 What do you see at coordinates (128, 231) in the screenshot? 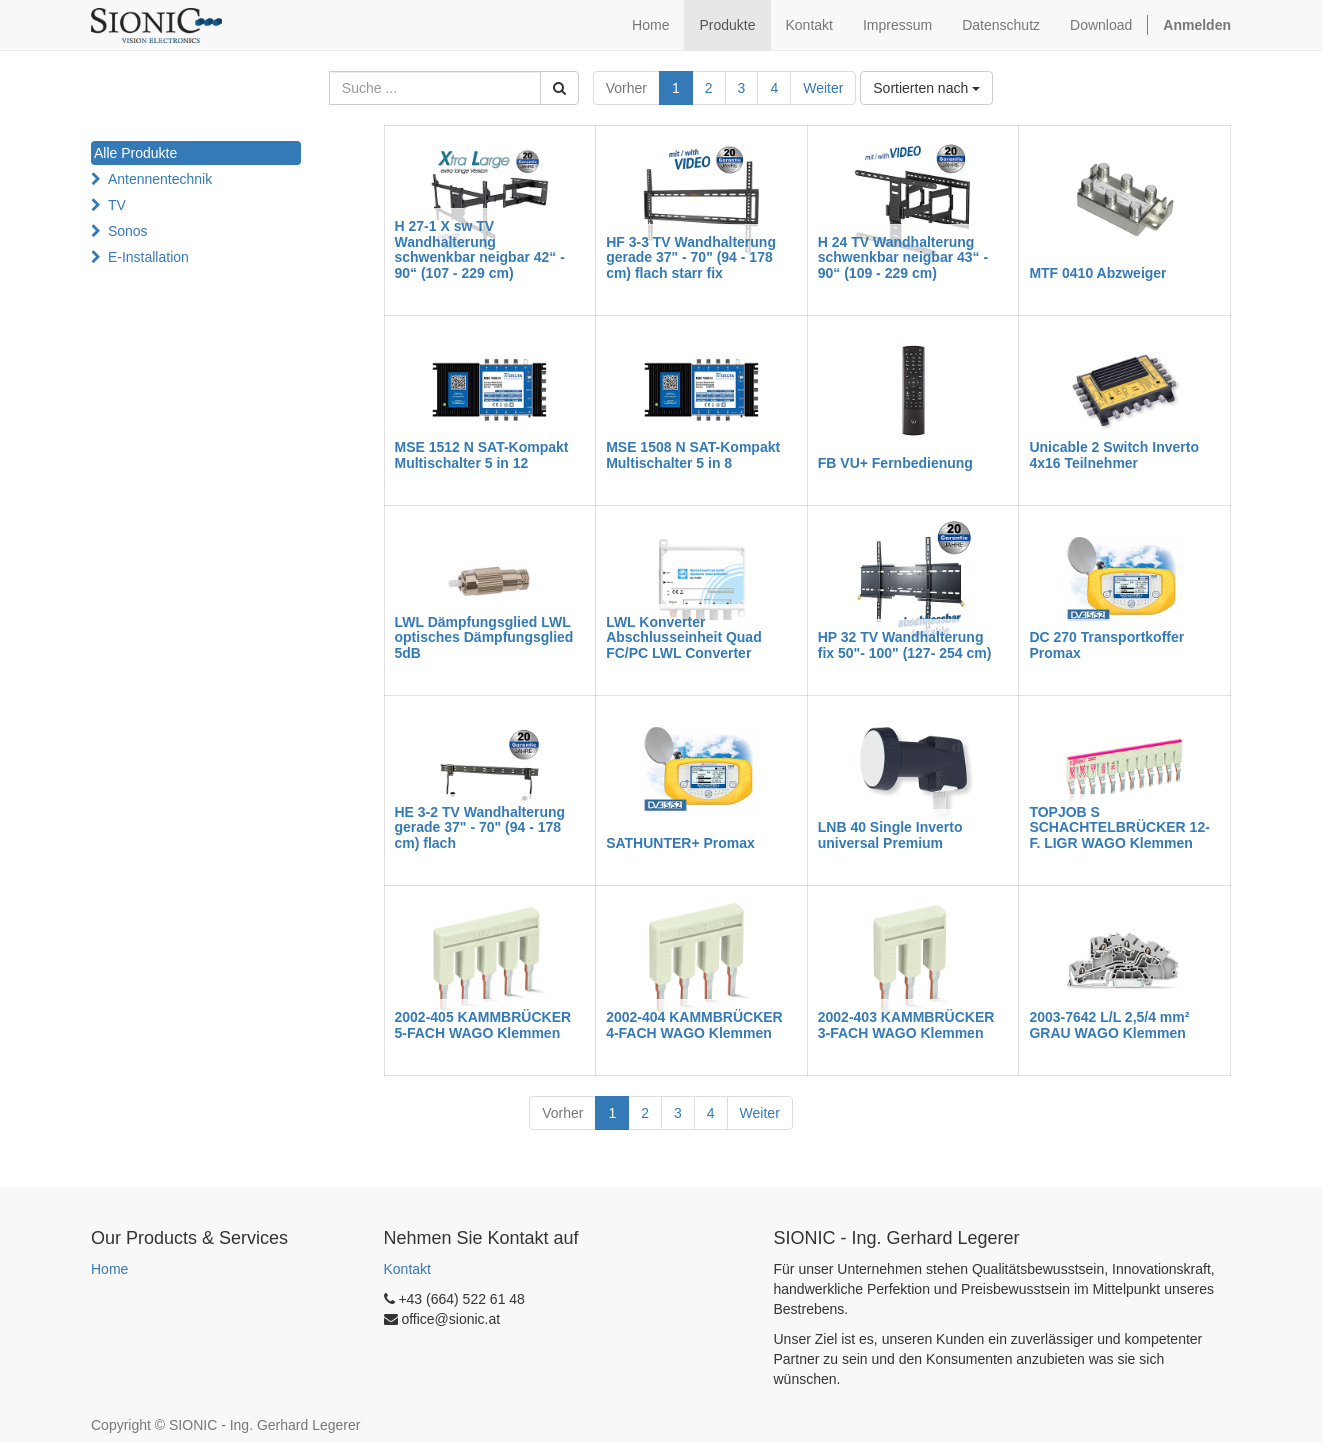
I see `Sonos` at bounding box center [128, 231].